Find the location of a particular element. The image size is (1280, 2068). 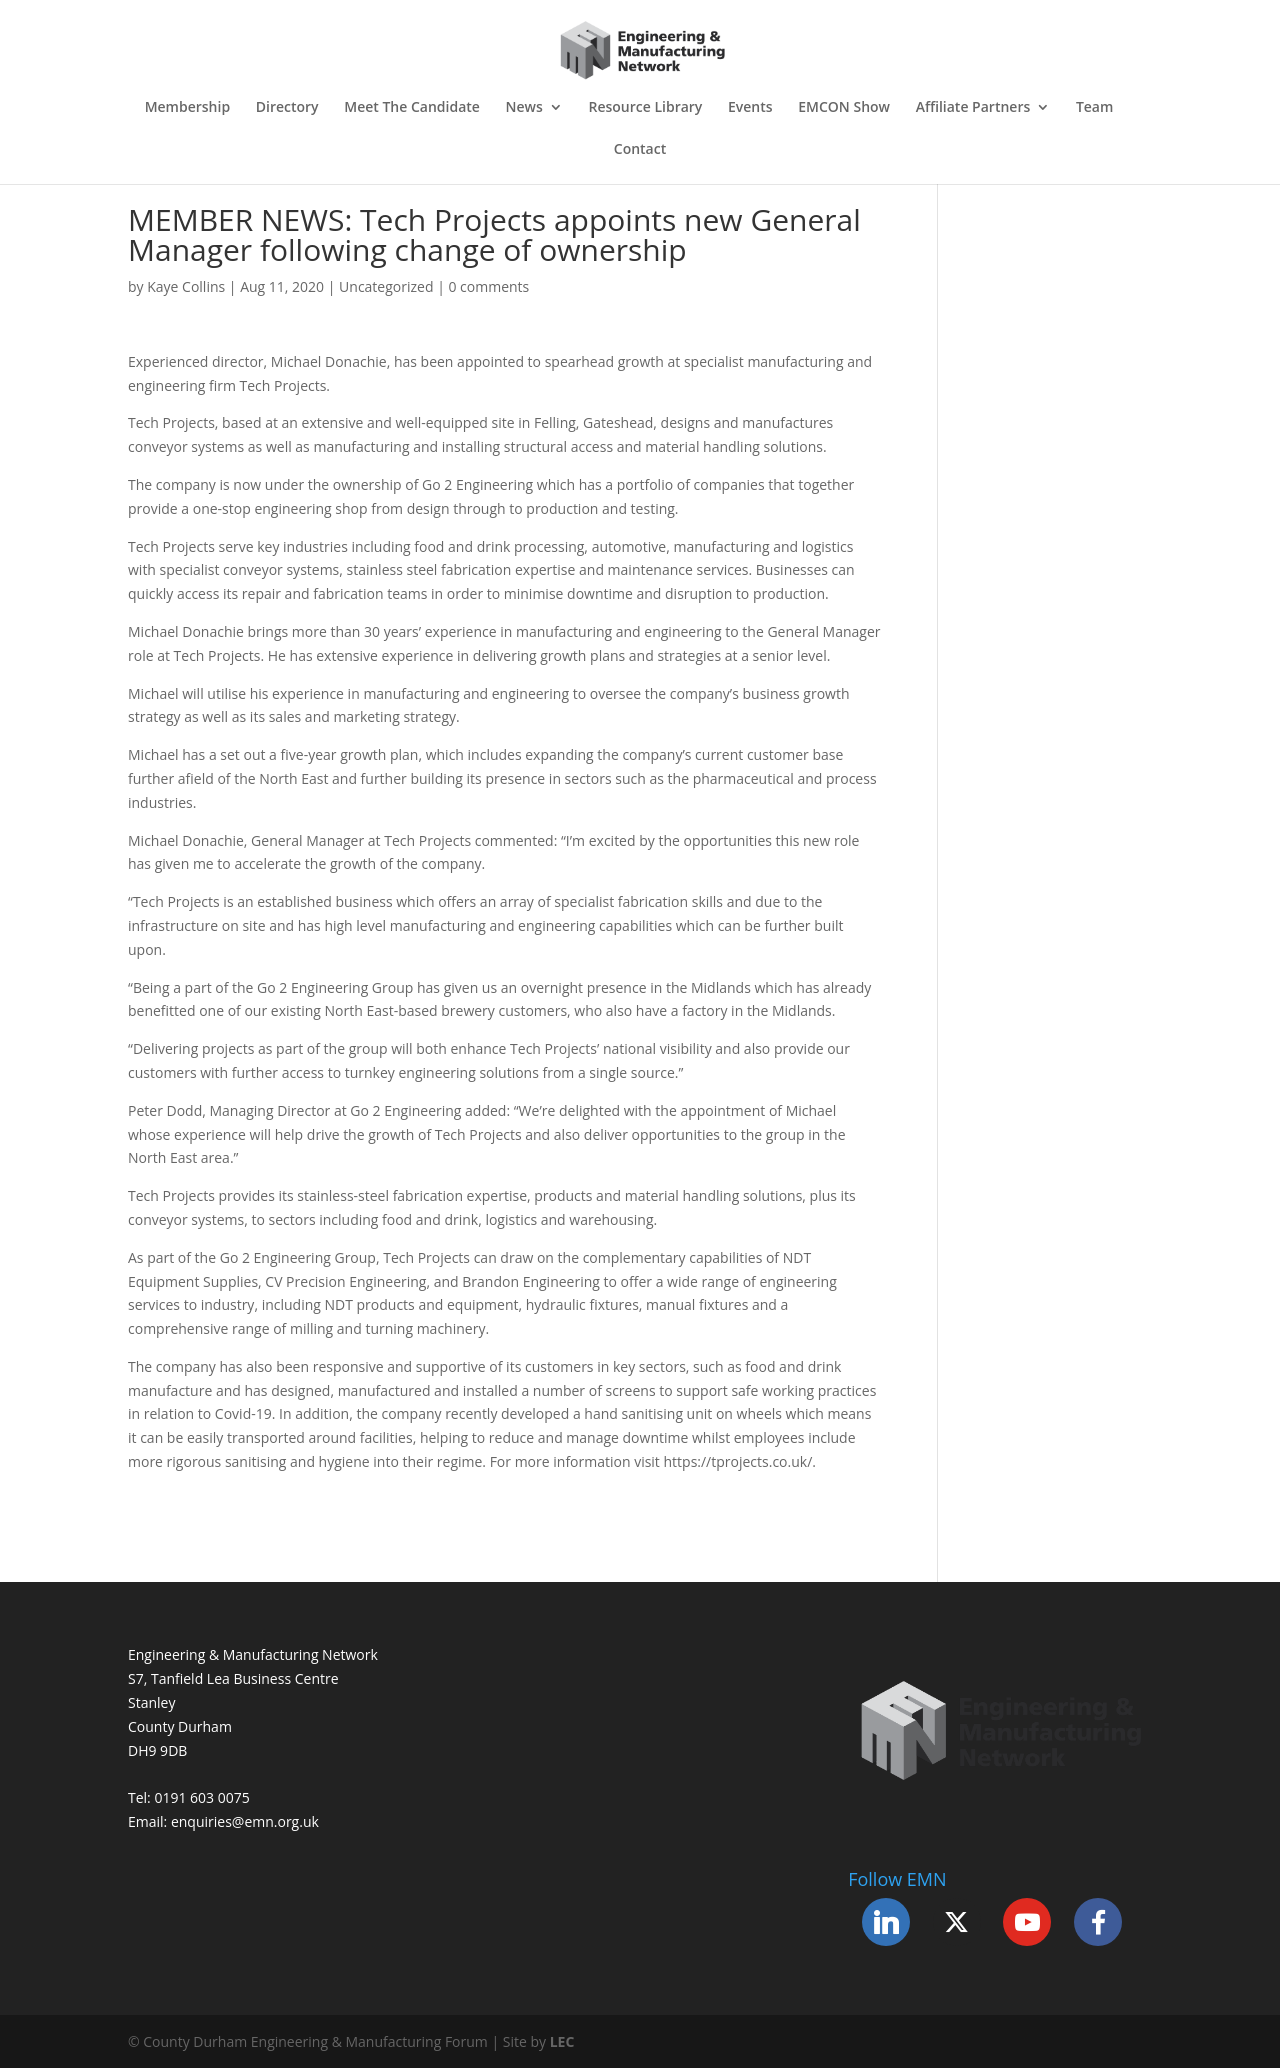

Kaye Collins is located at coordinates (186, 286).